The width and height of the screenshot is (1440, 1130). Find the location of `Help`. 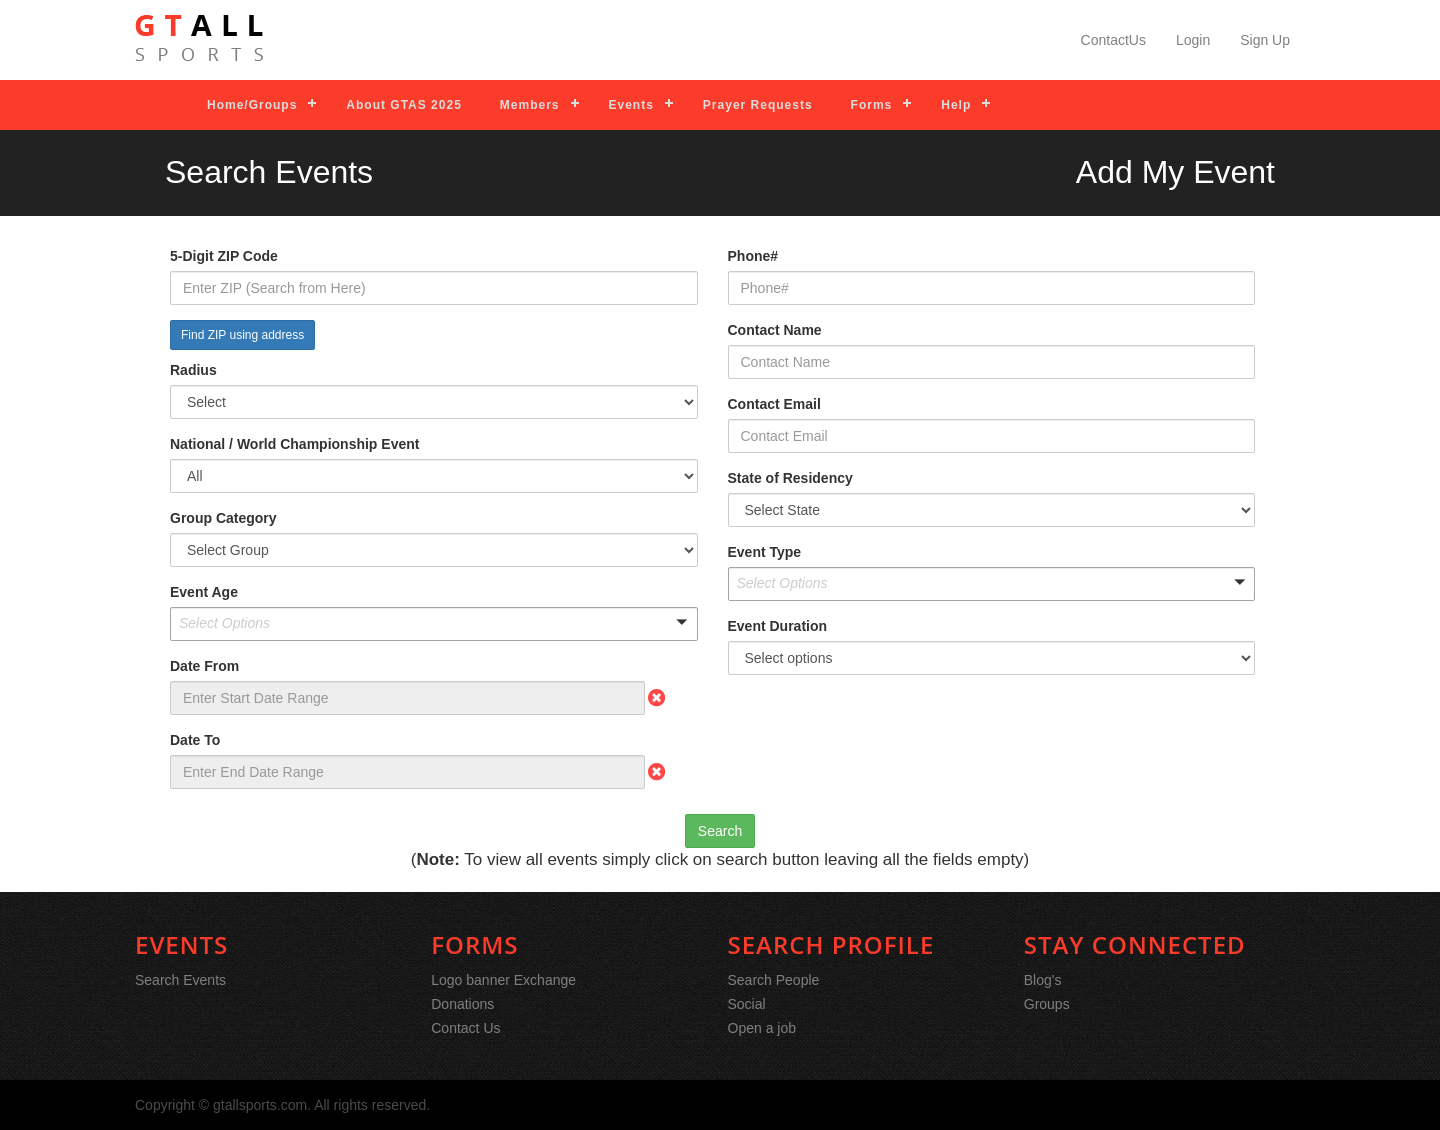

Help is located at coordinates (956, 105).